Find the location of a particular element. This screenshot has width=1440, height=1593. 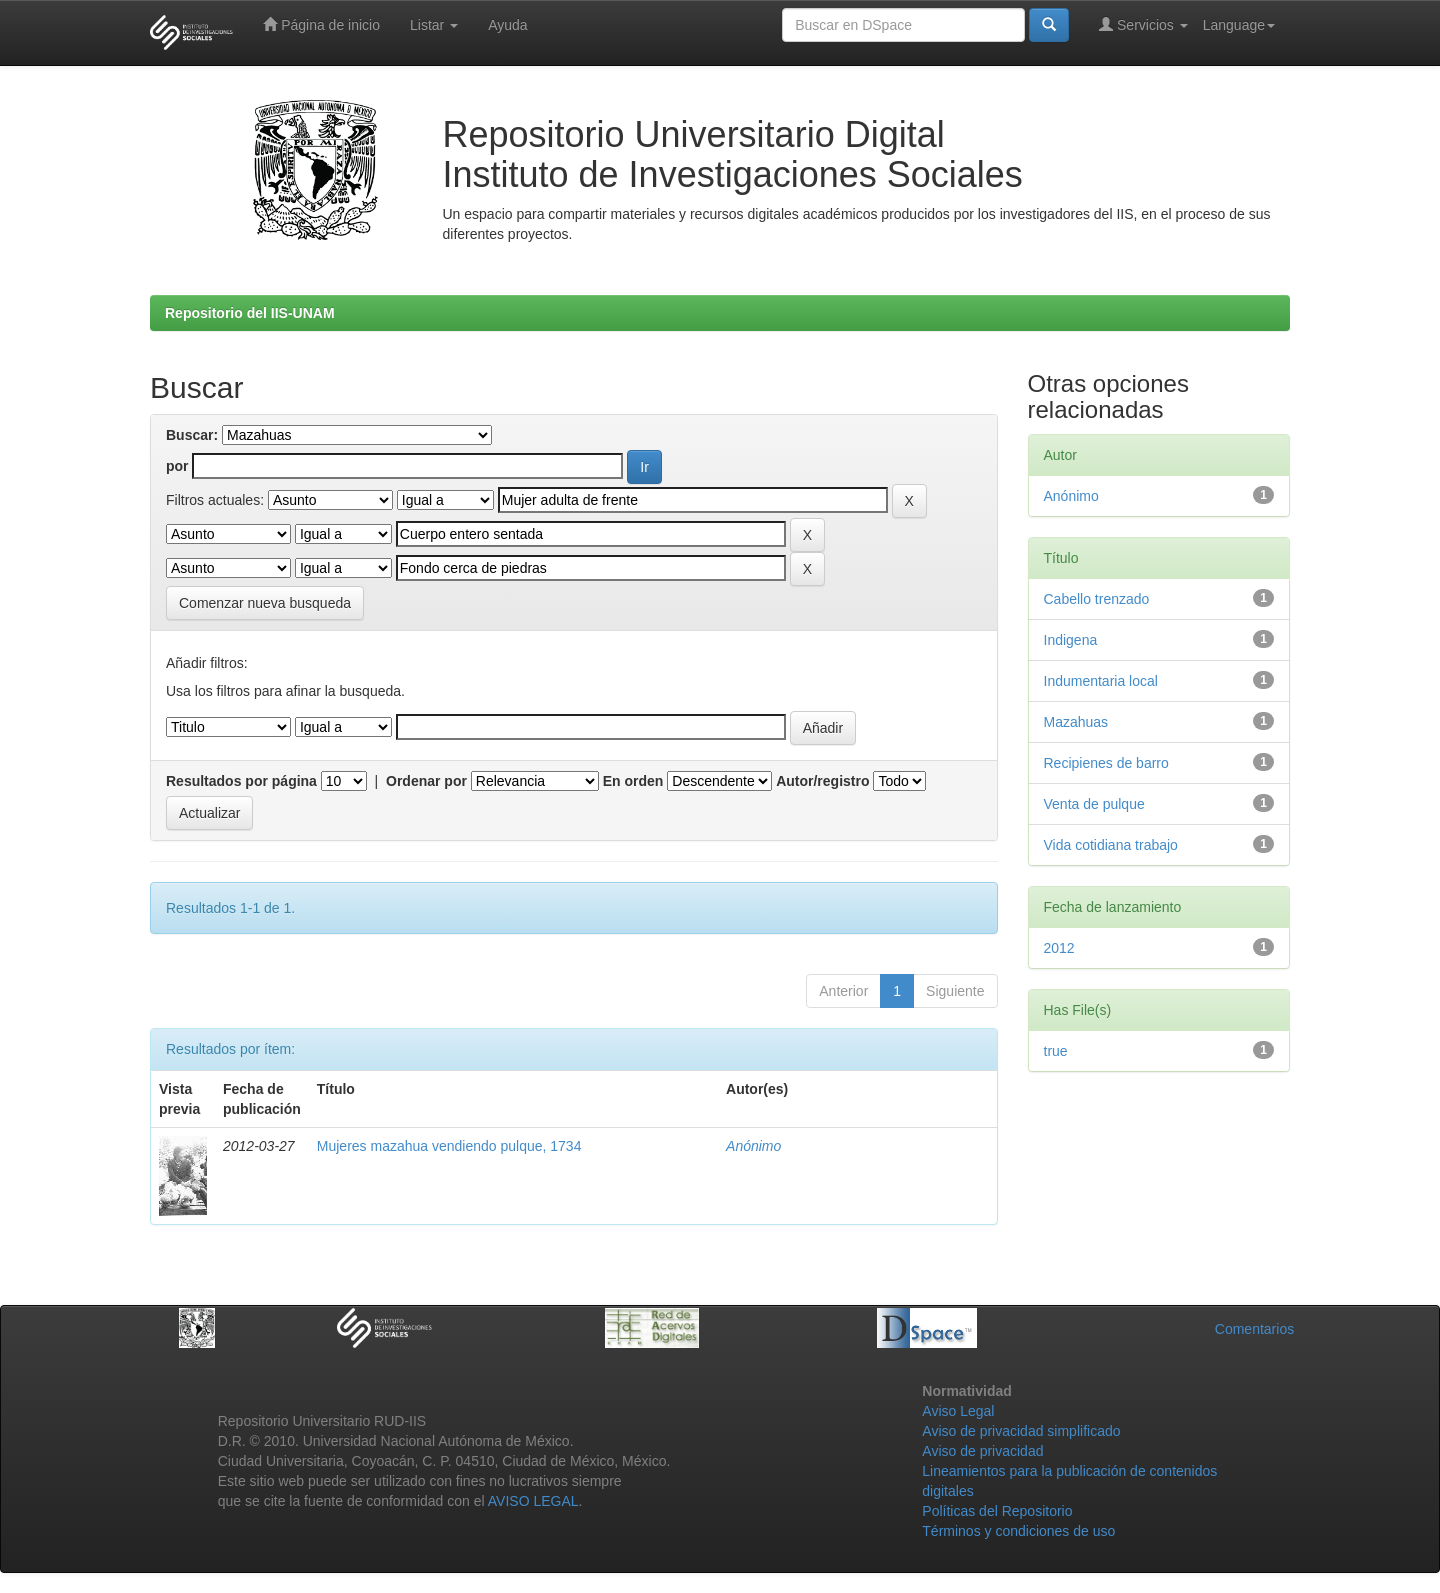

Ayuda is located at coordinates (507, 25).